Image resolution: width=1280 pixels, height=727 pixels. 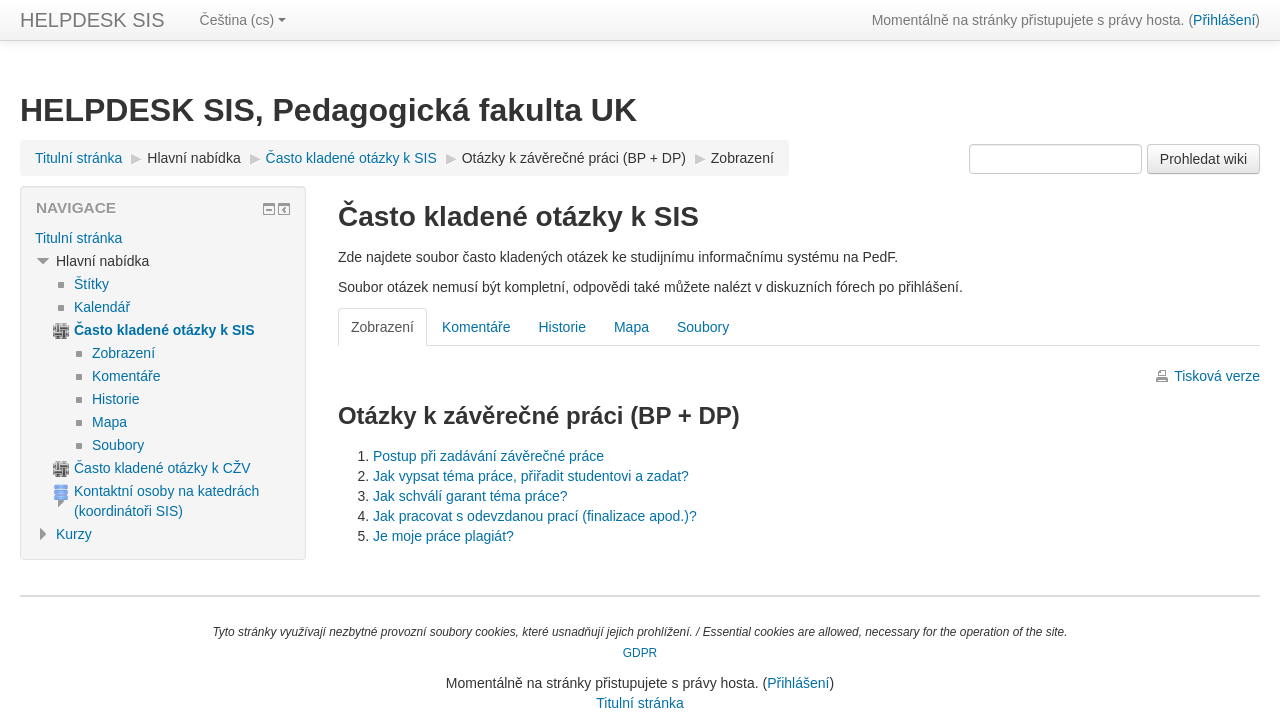 I want to click on Jak vypsat téma práce, přiřadit studentovi a zadat?, so click(x=531, y=476).